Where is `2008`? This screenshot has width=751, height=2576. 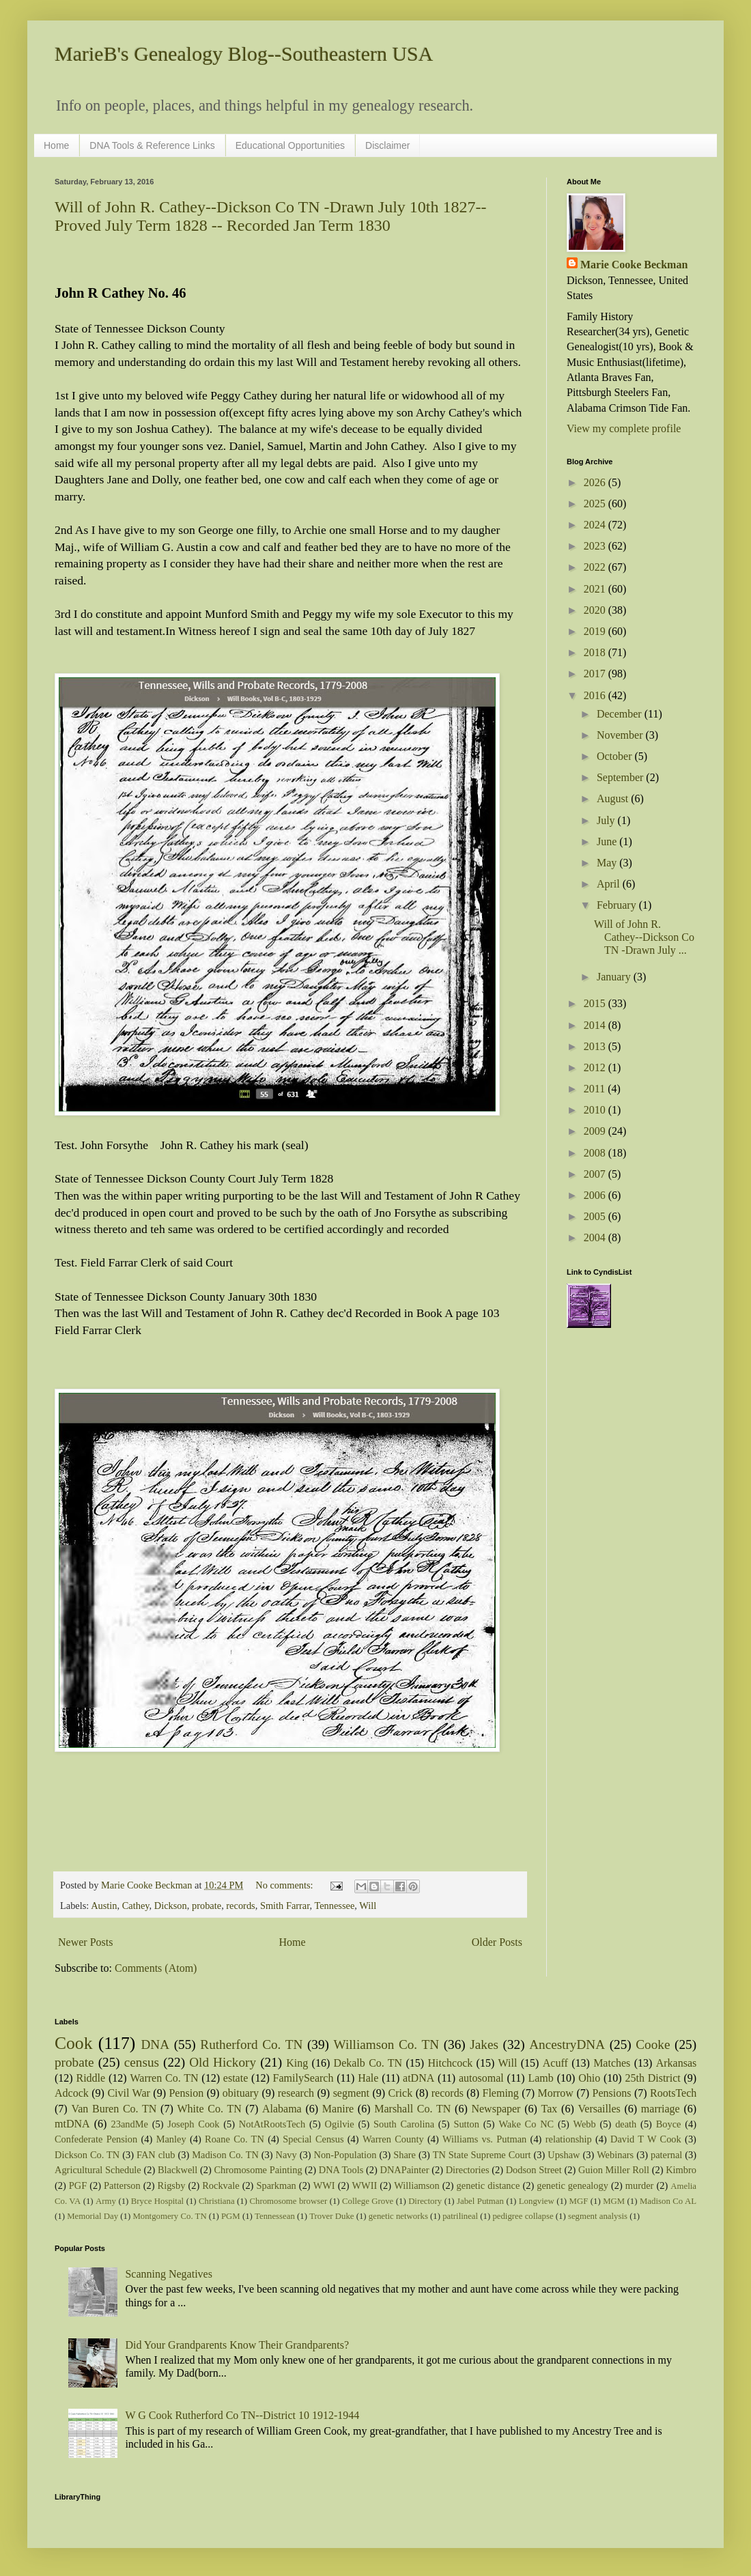
2008 is located at coordinates (596, 1153).